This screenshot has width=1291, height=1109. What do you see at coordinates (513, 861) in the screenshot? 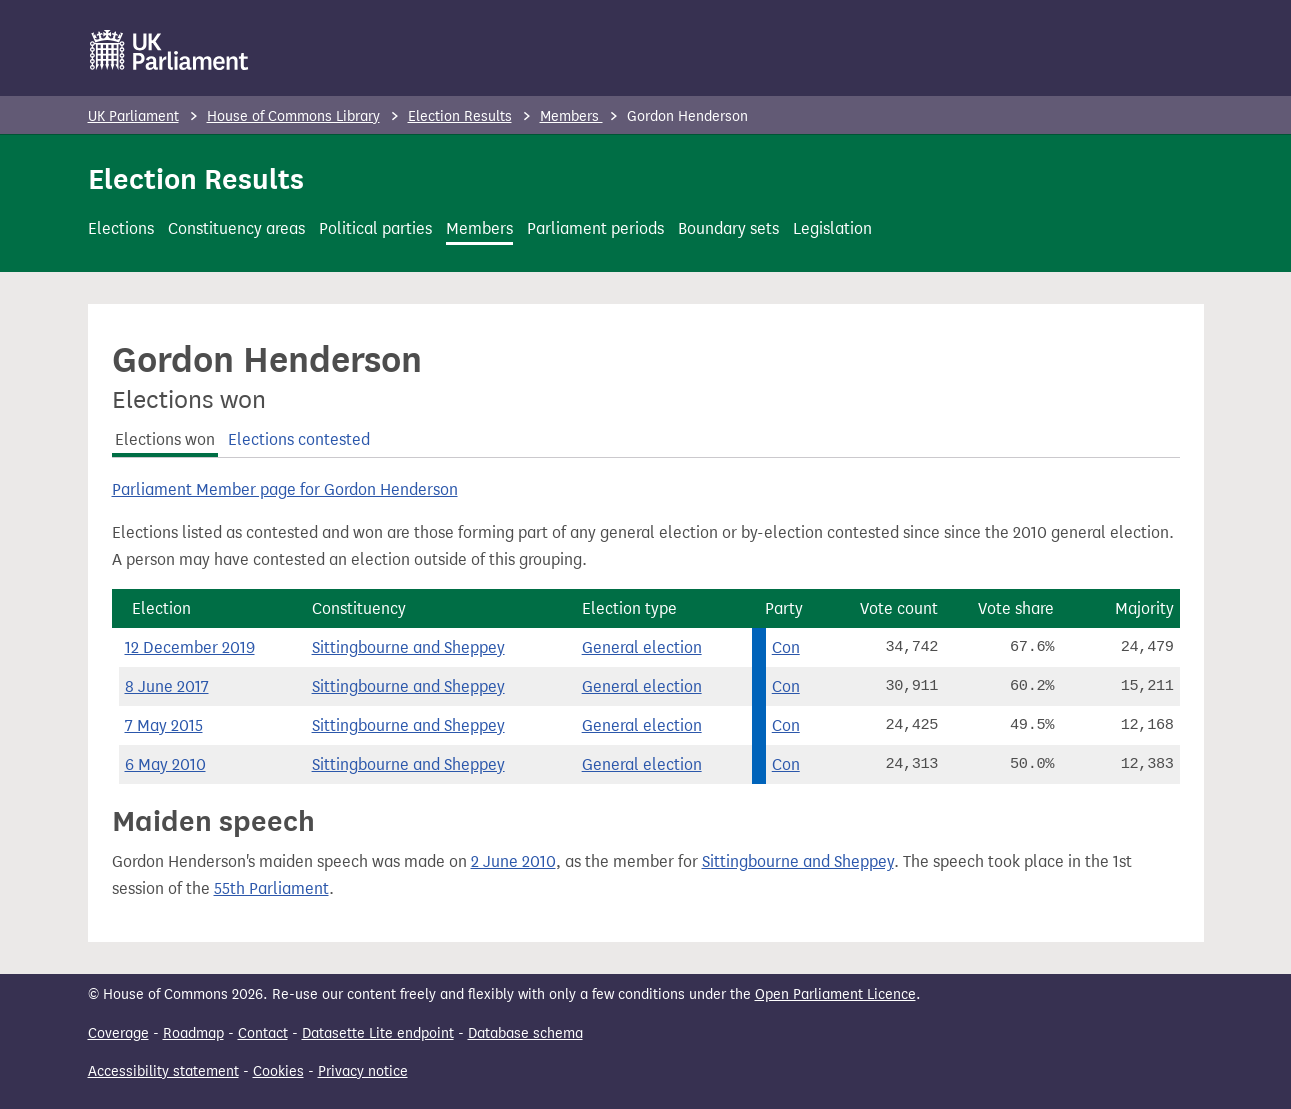
I see `2 June 2010` at bounding box center [513, 861].